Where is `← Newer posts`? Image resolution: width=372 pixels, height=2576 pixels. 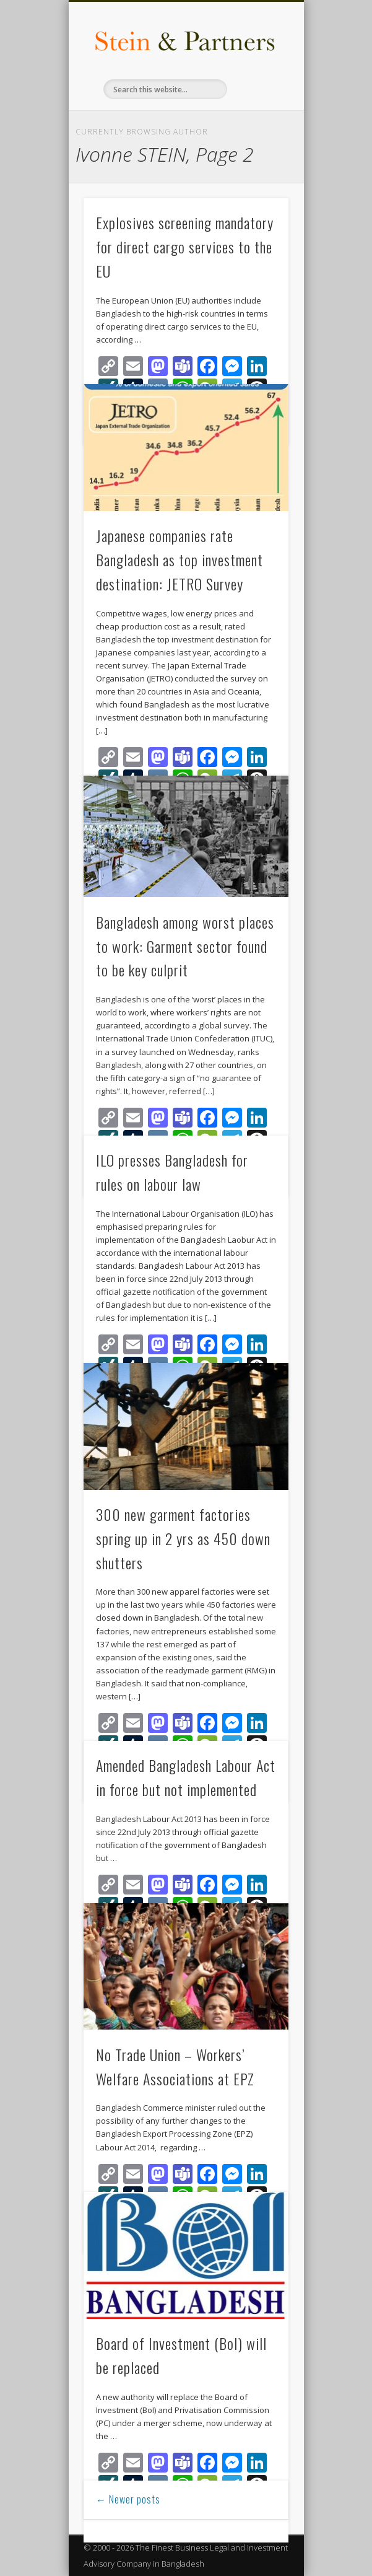
← Newer posts is located at coordinates (128, 2499).